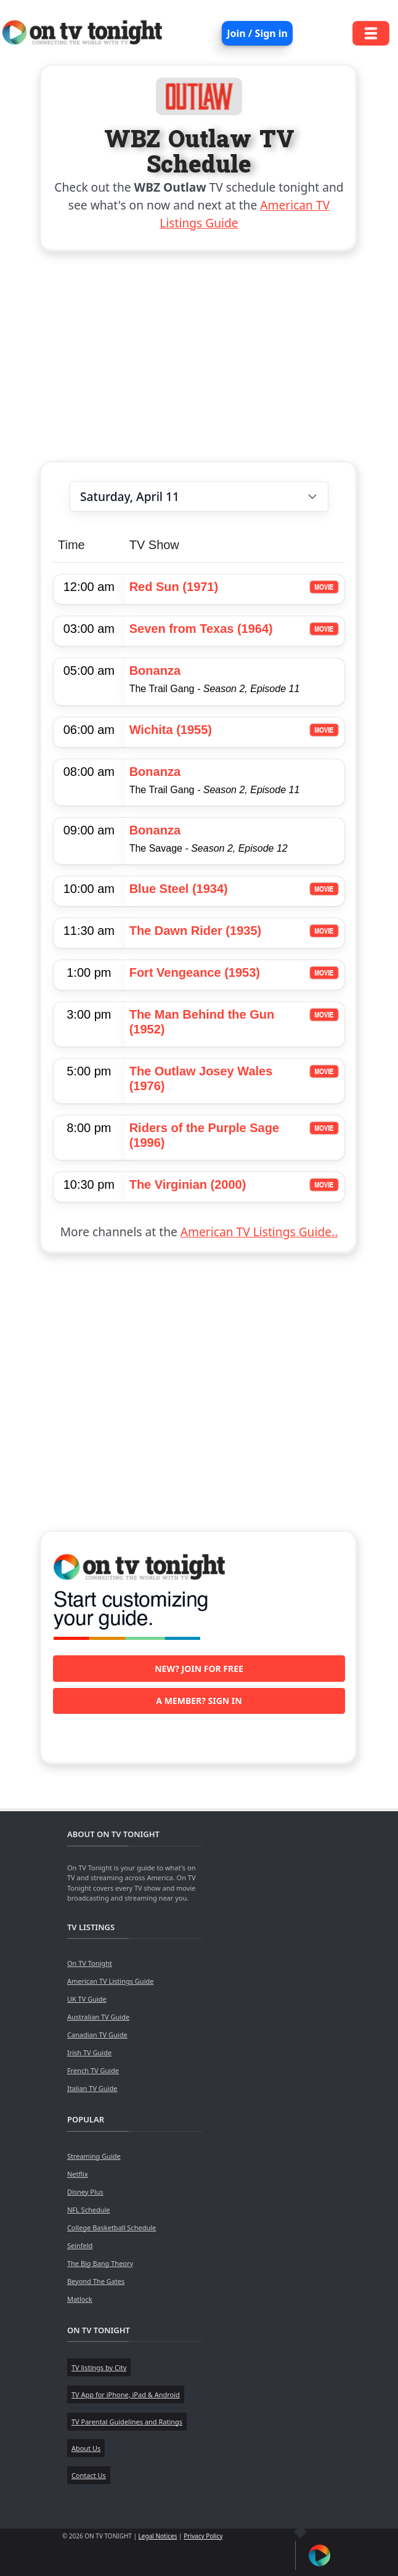  I want to click on The Virginian (2000), so click(187, 1184).